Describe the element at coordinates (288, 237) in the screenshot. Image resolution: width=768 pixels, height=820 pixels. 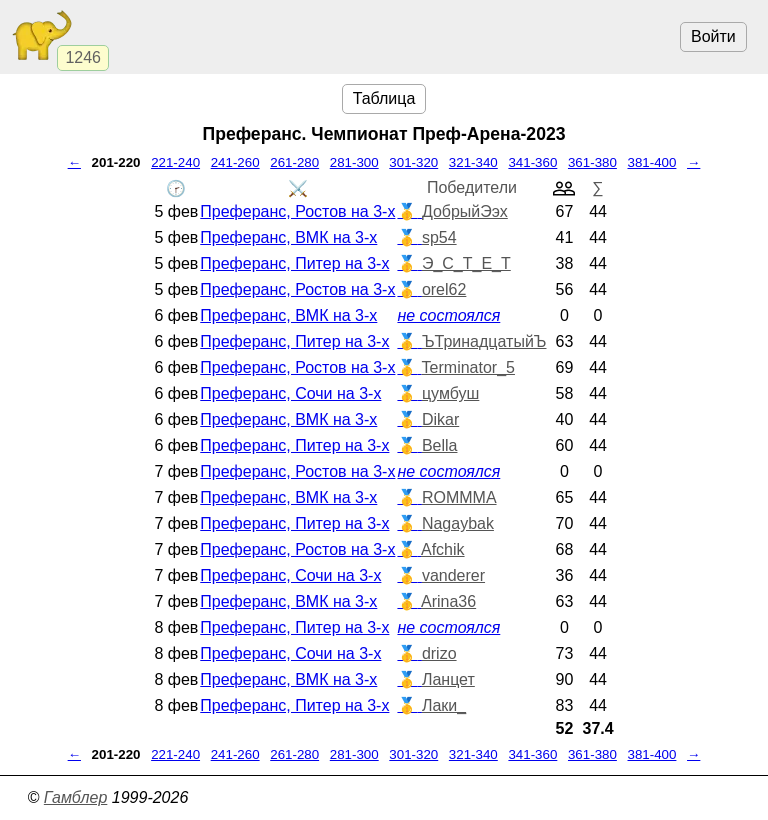
I see `Преферанс, ВМК на 3-х` at that location.